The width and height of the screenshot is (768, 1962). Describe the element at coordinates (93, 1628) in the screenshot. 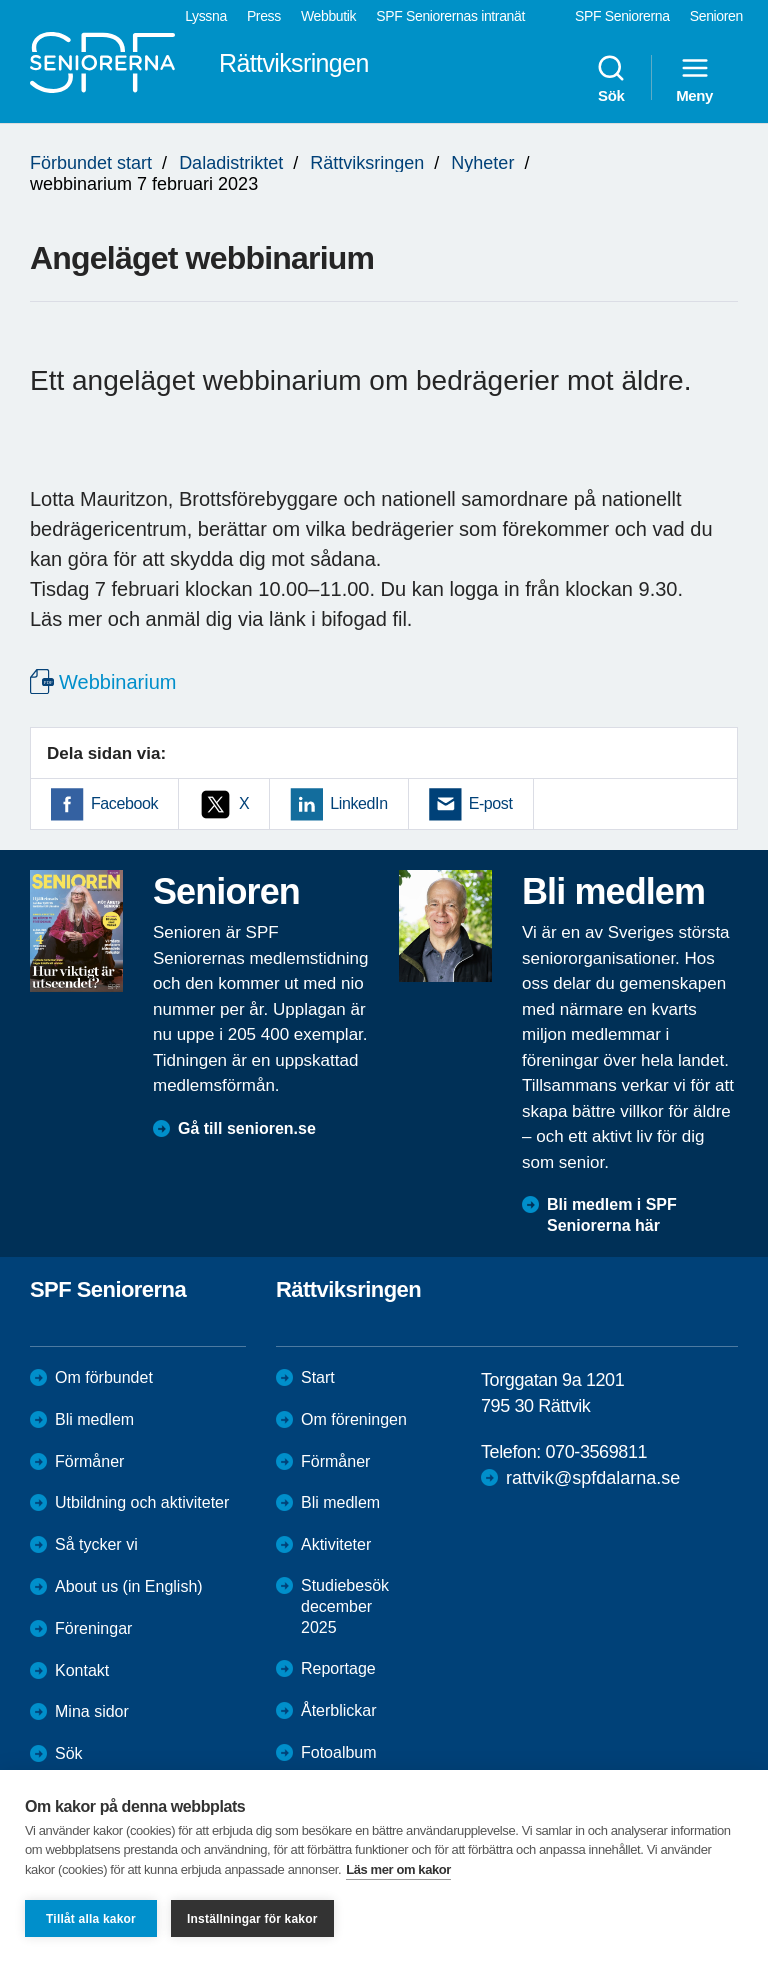

I see `Föreningar [menuitem]` at that location.